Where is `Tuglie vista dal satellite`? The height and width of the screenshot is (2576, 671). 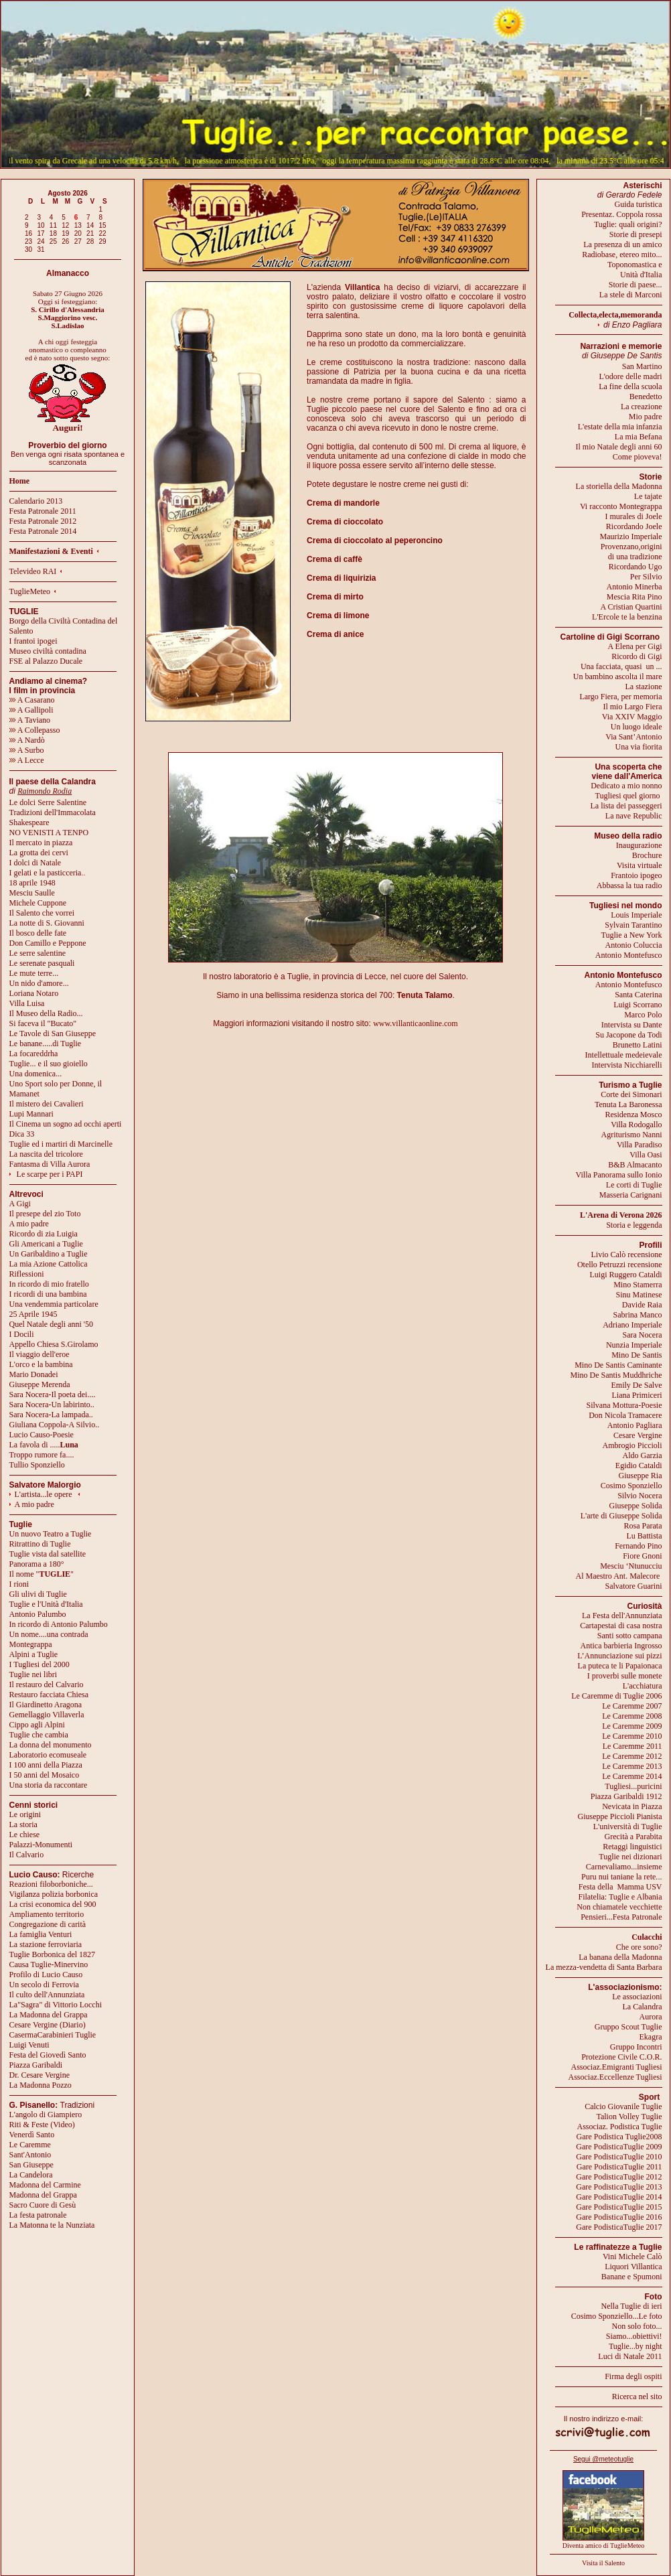
Tuglie vista dal satellite is located at coordinates (47, 1554).